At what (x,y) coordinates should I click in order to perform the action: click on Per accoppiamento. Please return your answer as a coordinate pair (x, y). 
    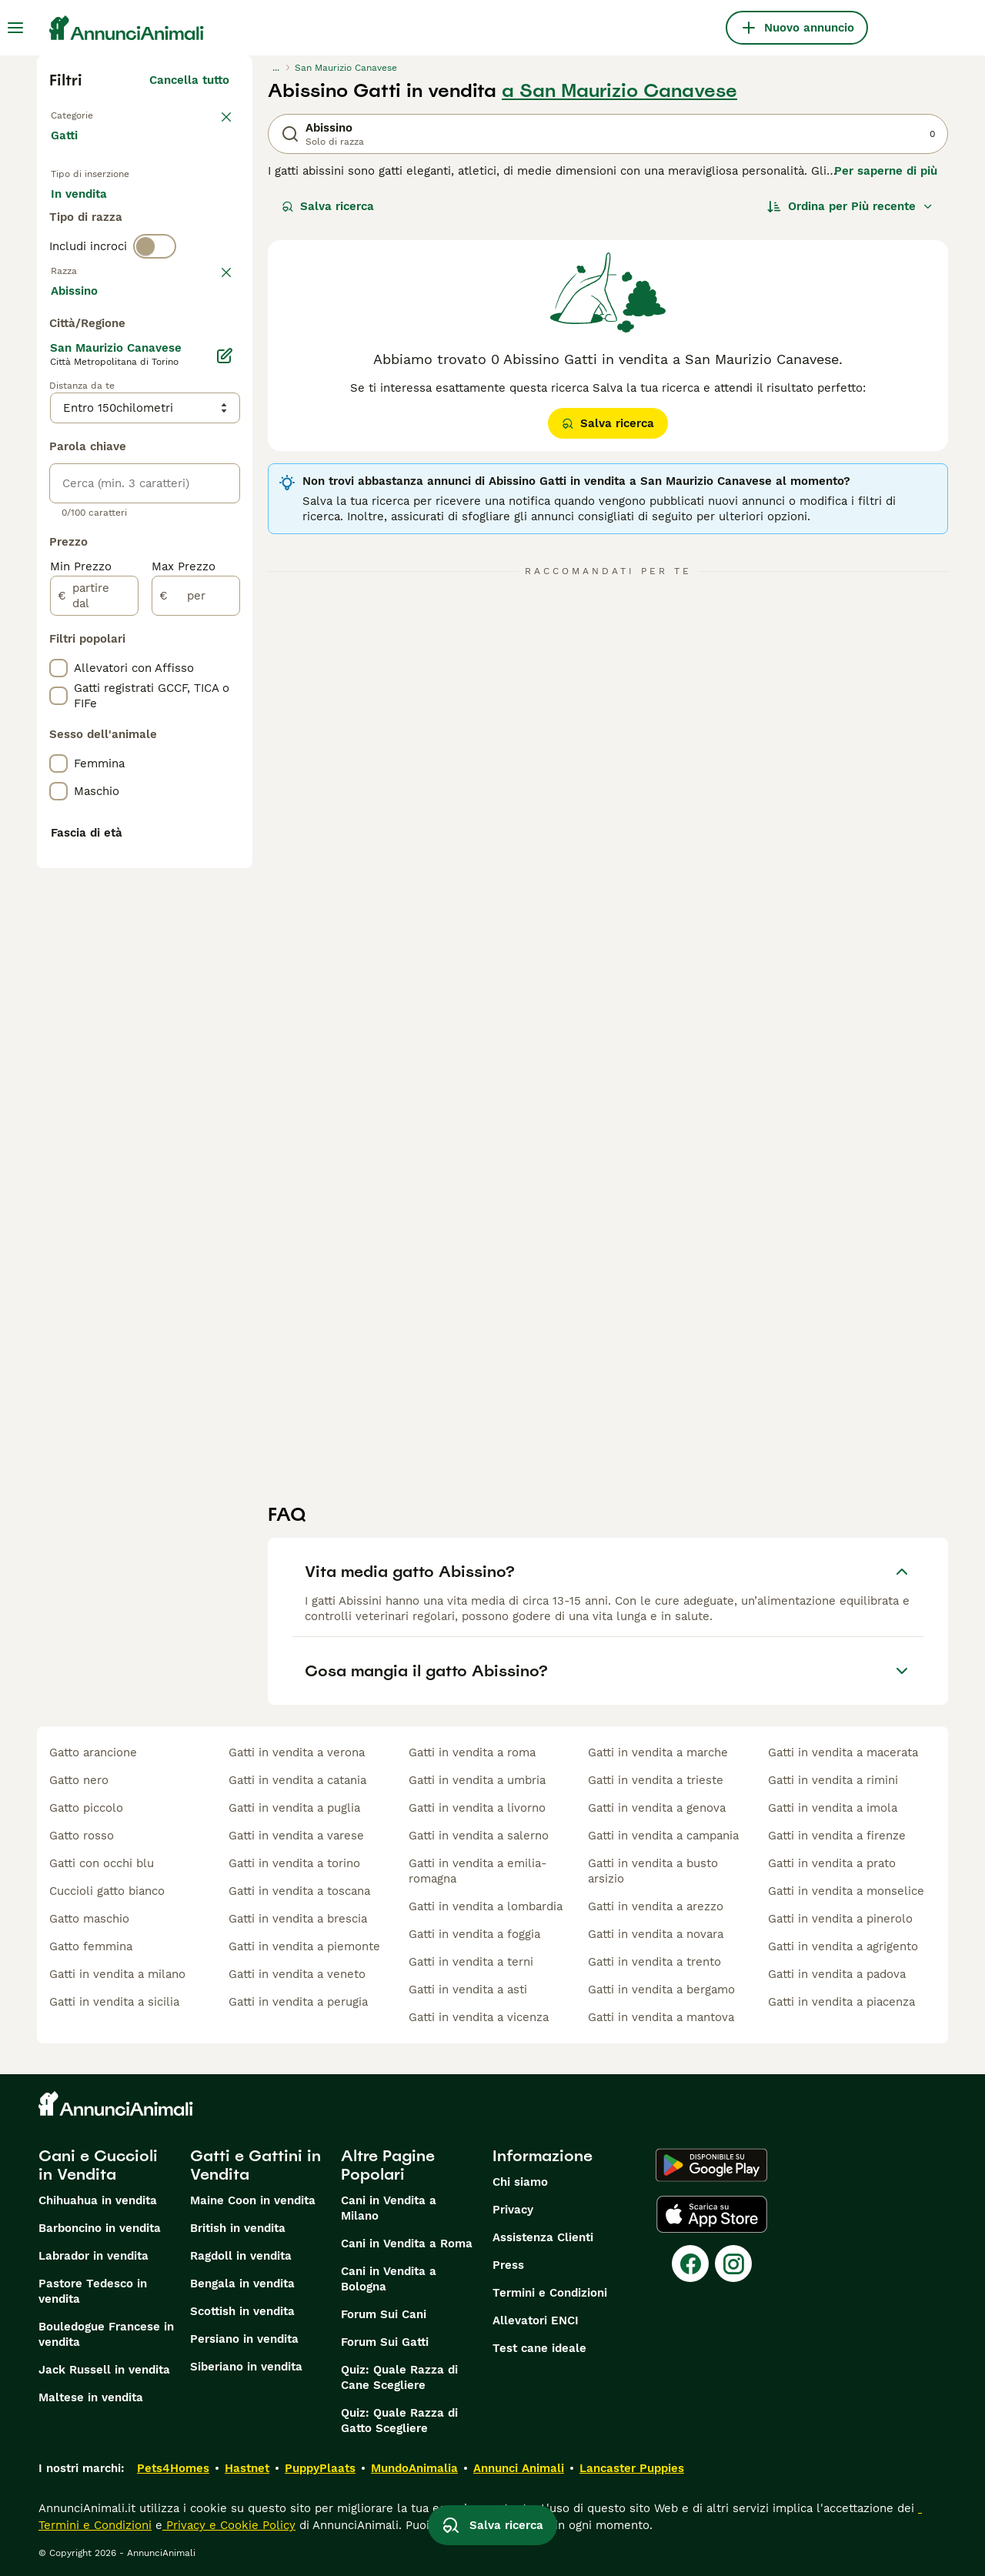
    Looking at the image, I should click on (117, 259).